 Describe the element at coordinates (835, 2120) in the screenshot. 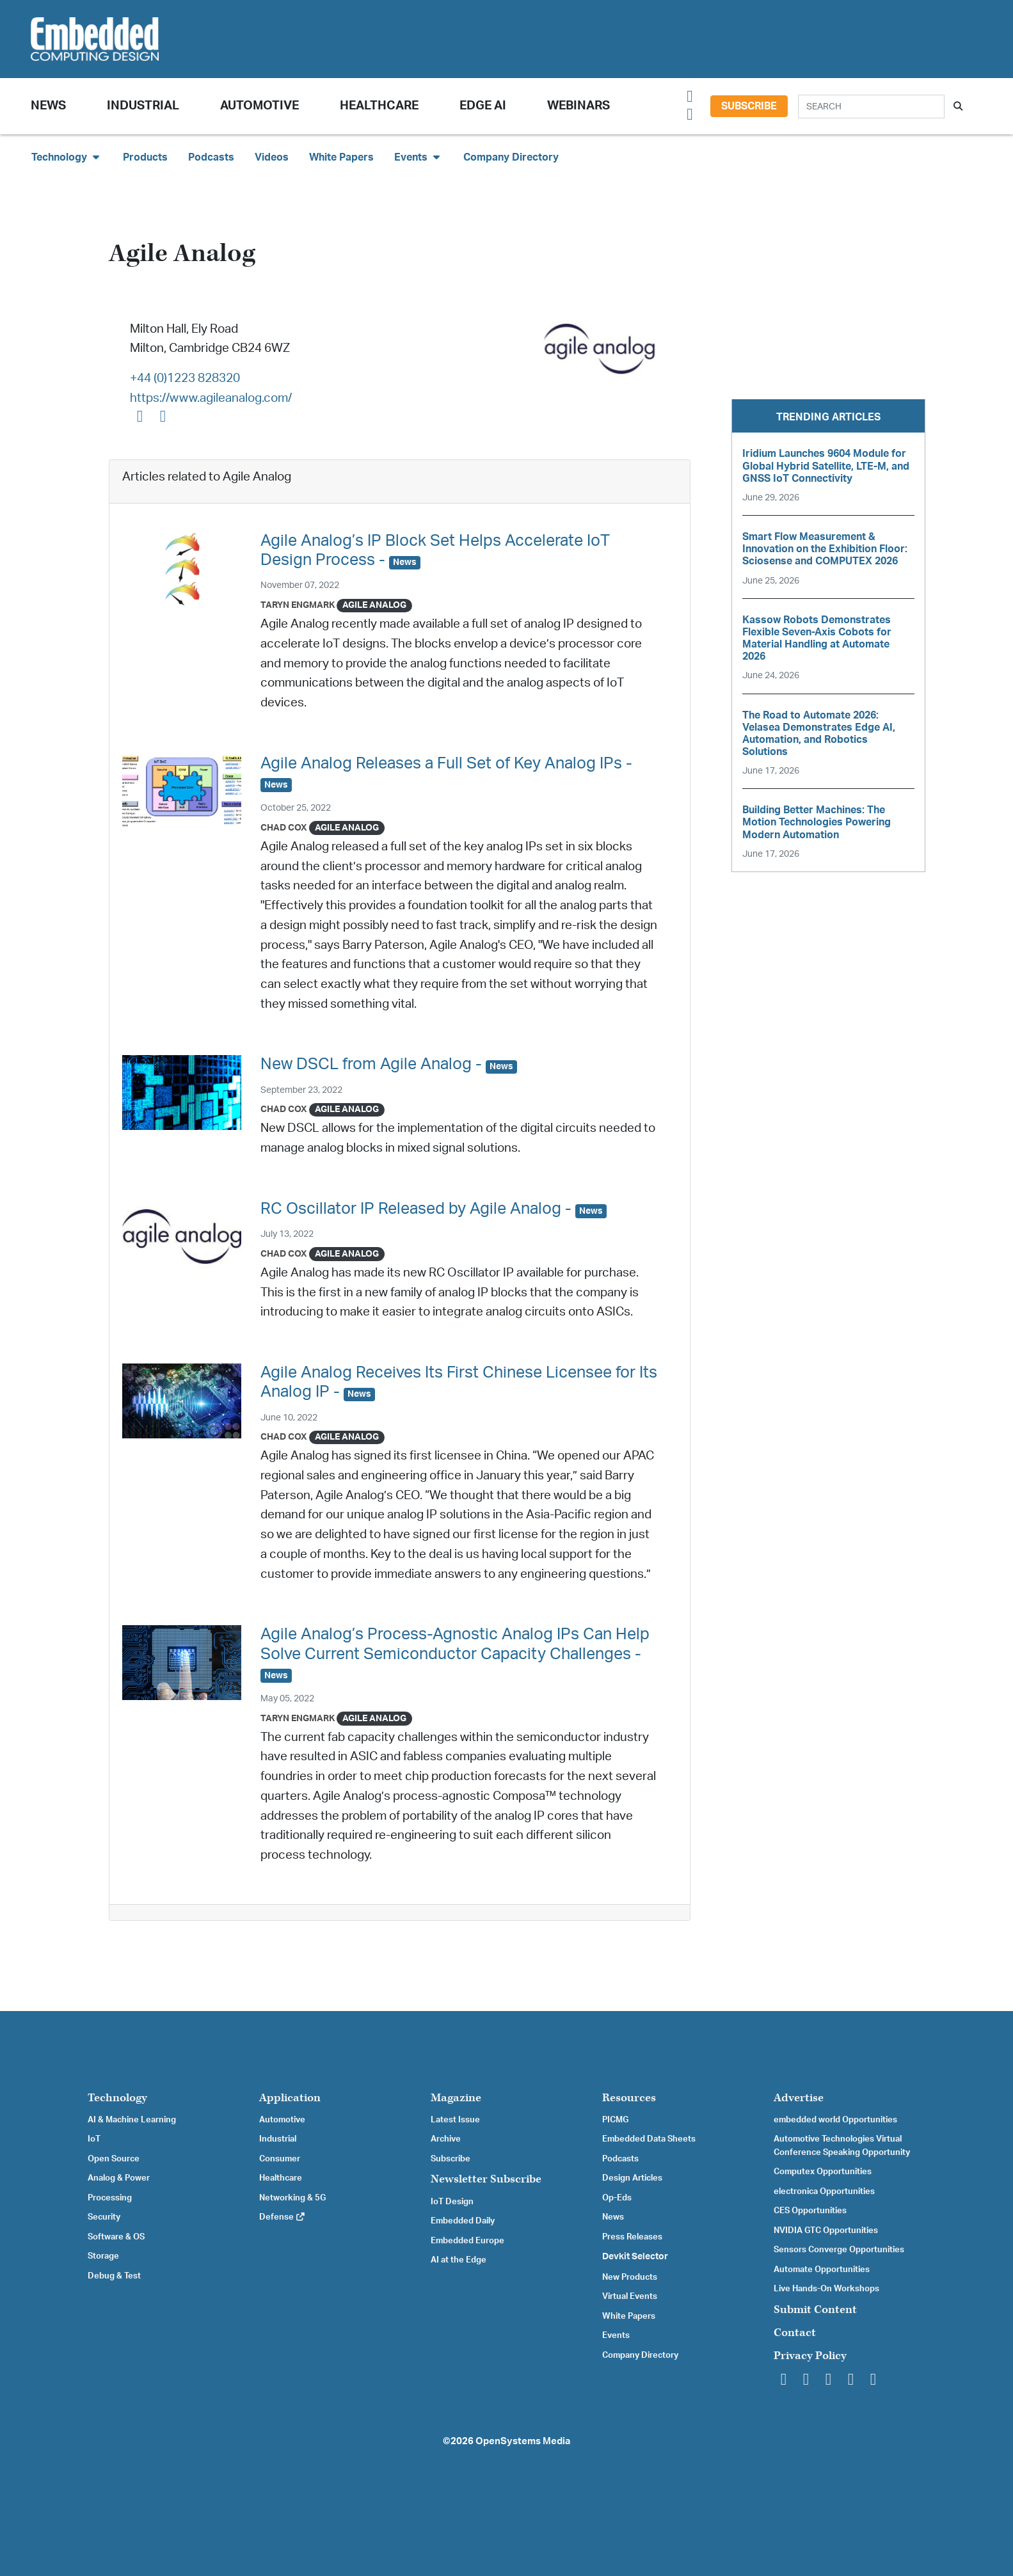

I see `embedded world Opportunities` at that location.